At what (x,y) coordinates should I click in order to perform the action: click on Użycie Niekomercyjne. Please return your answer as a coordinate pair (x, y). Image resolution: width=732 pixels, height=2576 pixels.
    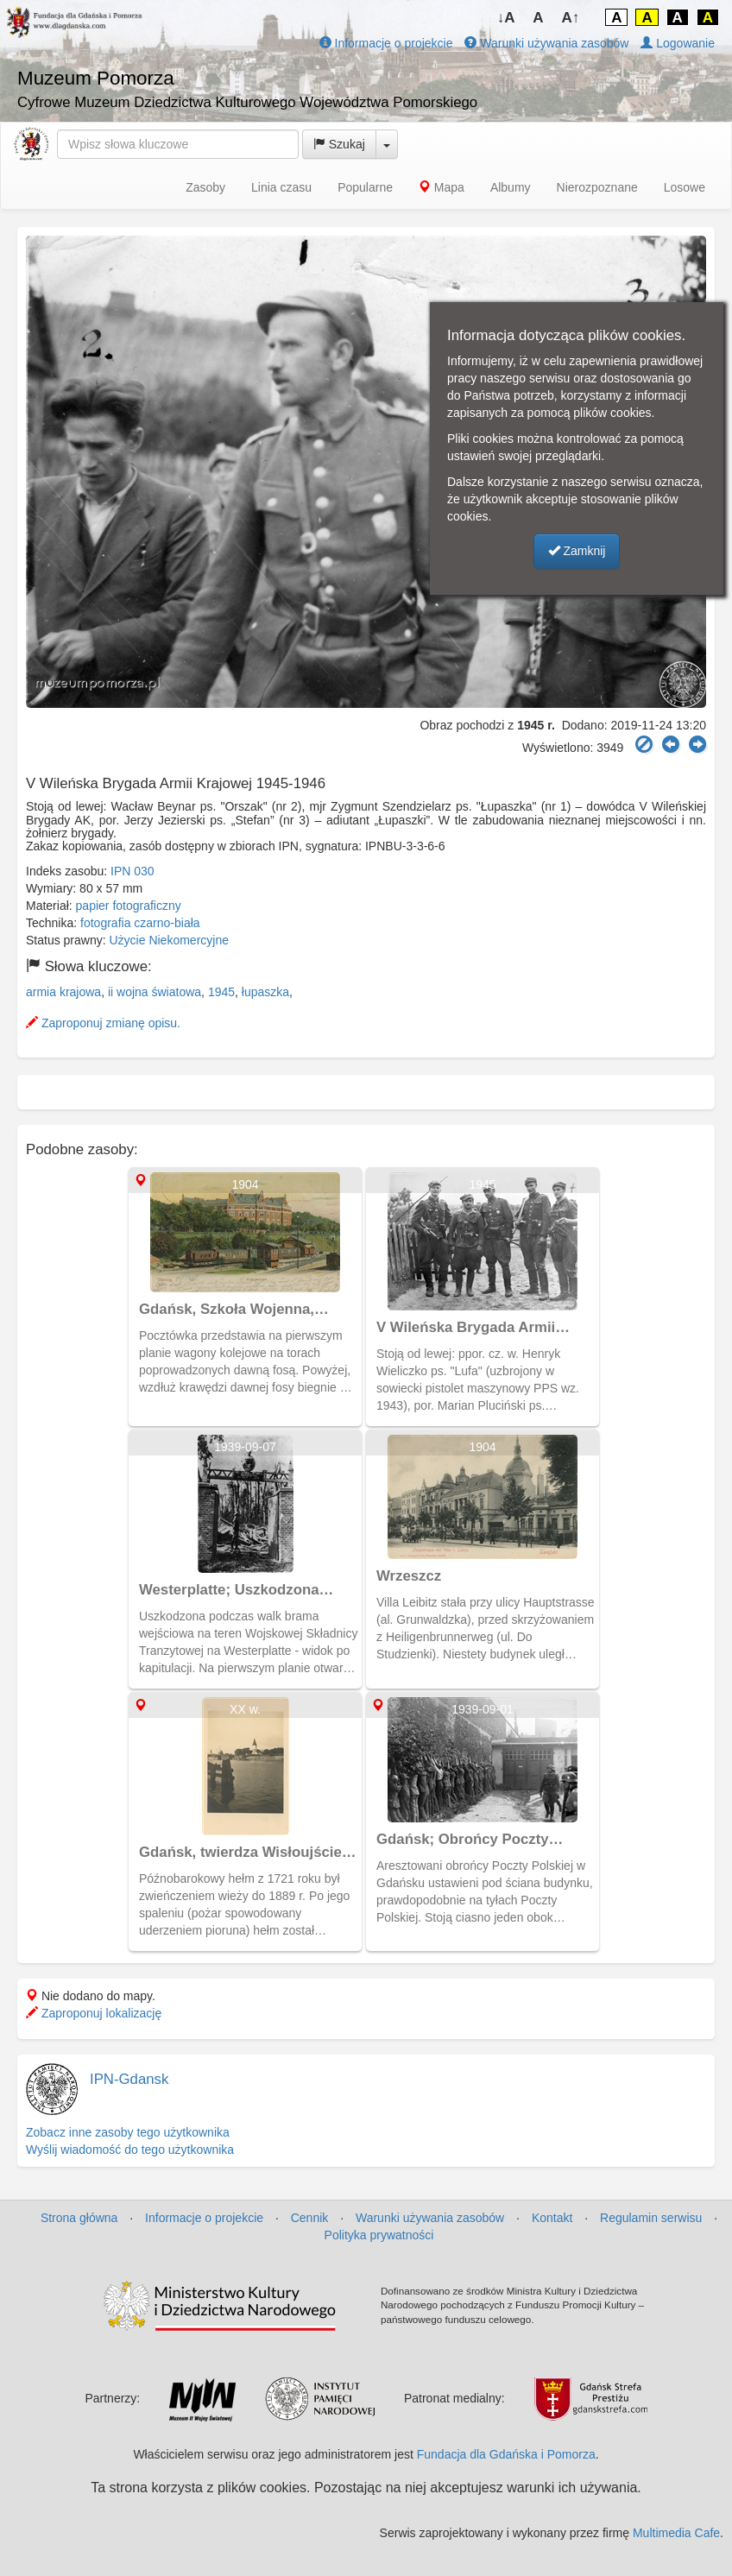
    Looking at the image, I should click on (169, 940).